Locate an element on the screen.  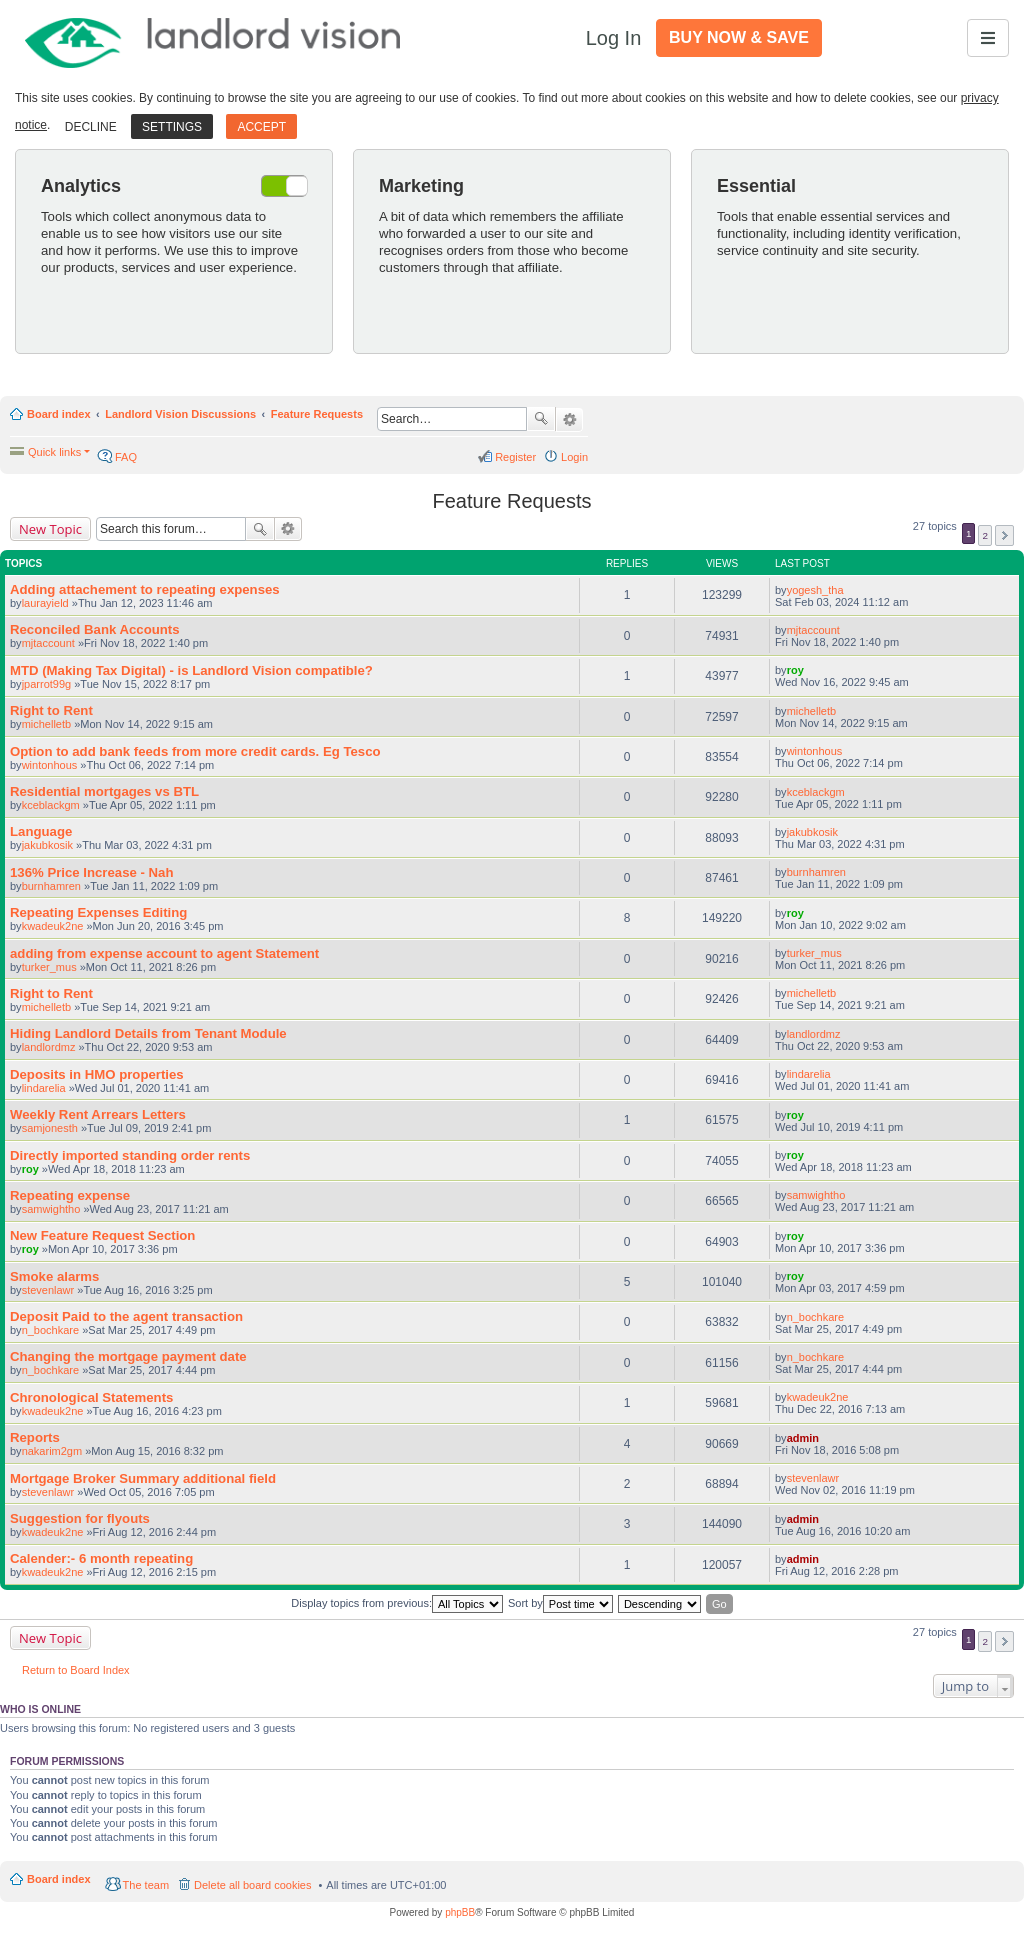
[Toggle navigation] is located at coordinates (988, 38).